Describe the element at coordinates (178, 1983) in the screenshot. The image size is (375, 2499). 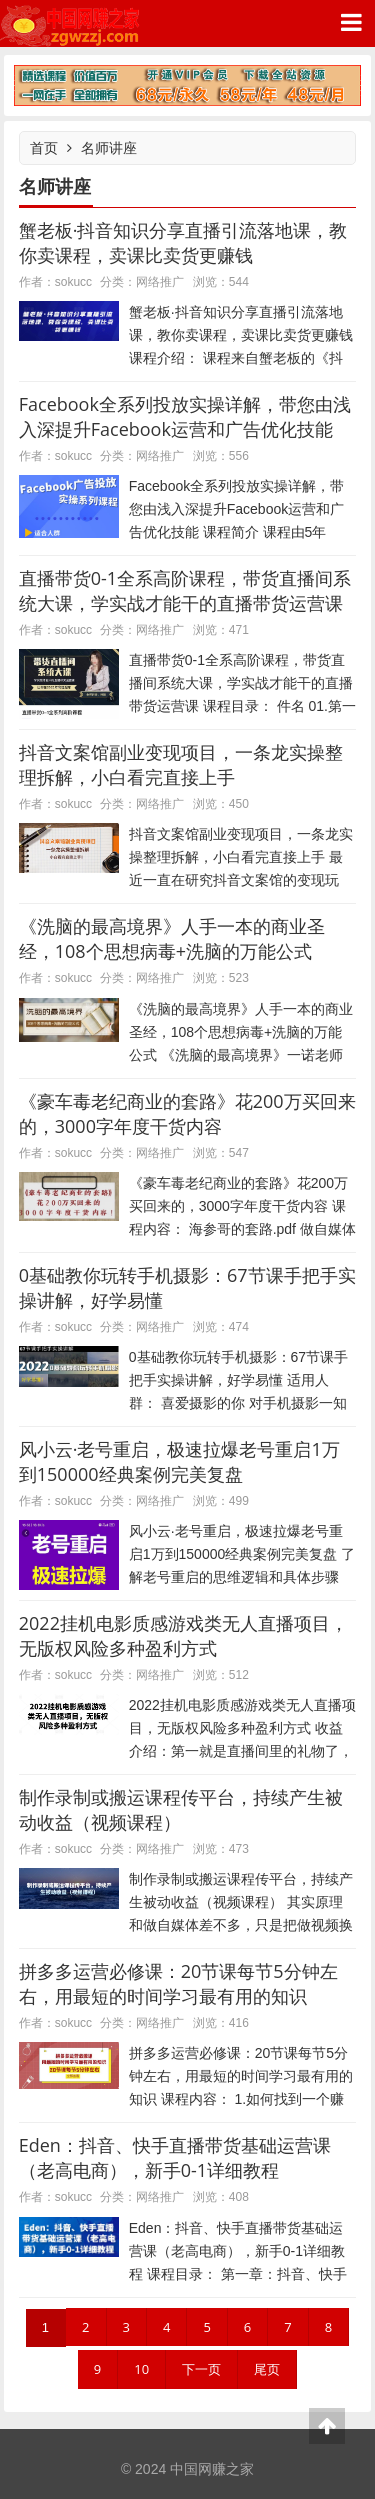
I see `拼多多运营必修课：20节课每节5分钟左右，用最短的时间学习最有用的知识` at that location.